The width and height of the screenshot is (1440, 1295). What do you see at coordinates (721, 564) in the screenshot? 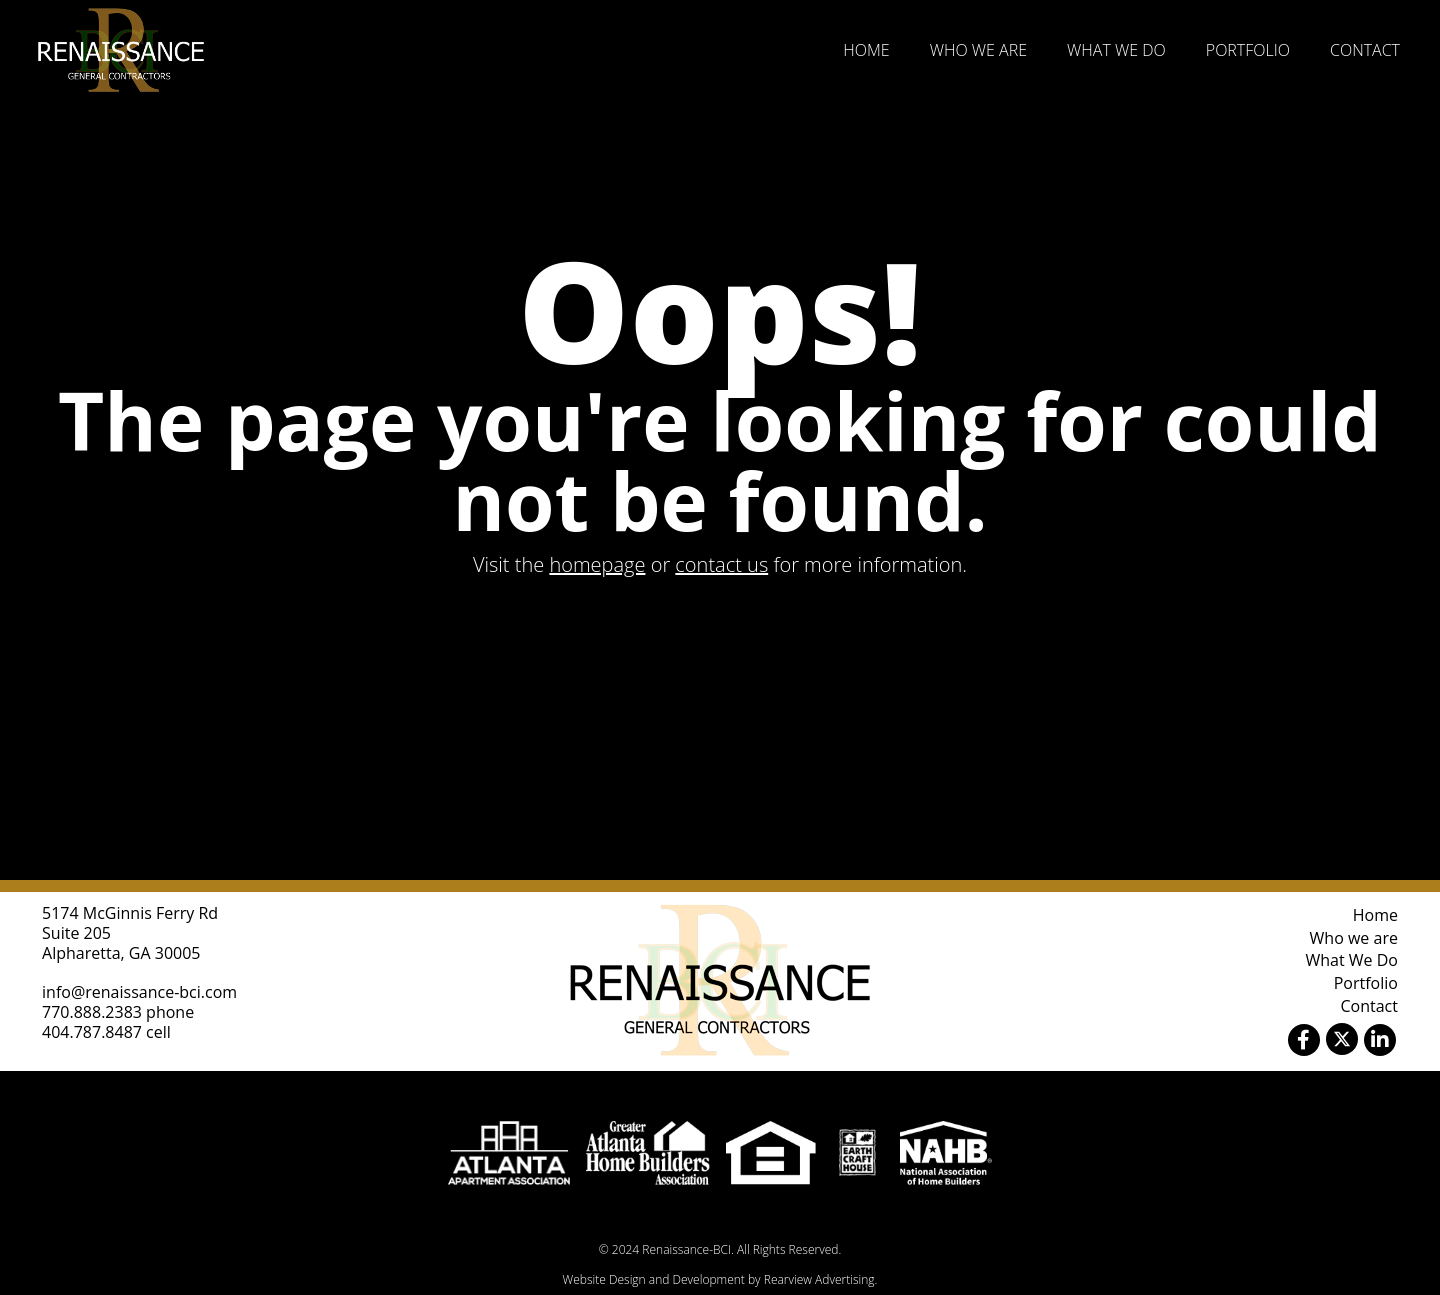
I see `contact us` at bounding box center [721, 564].